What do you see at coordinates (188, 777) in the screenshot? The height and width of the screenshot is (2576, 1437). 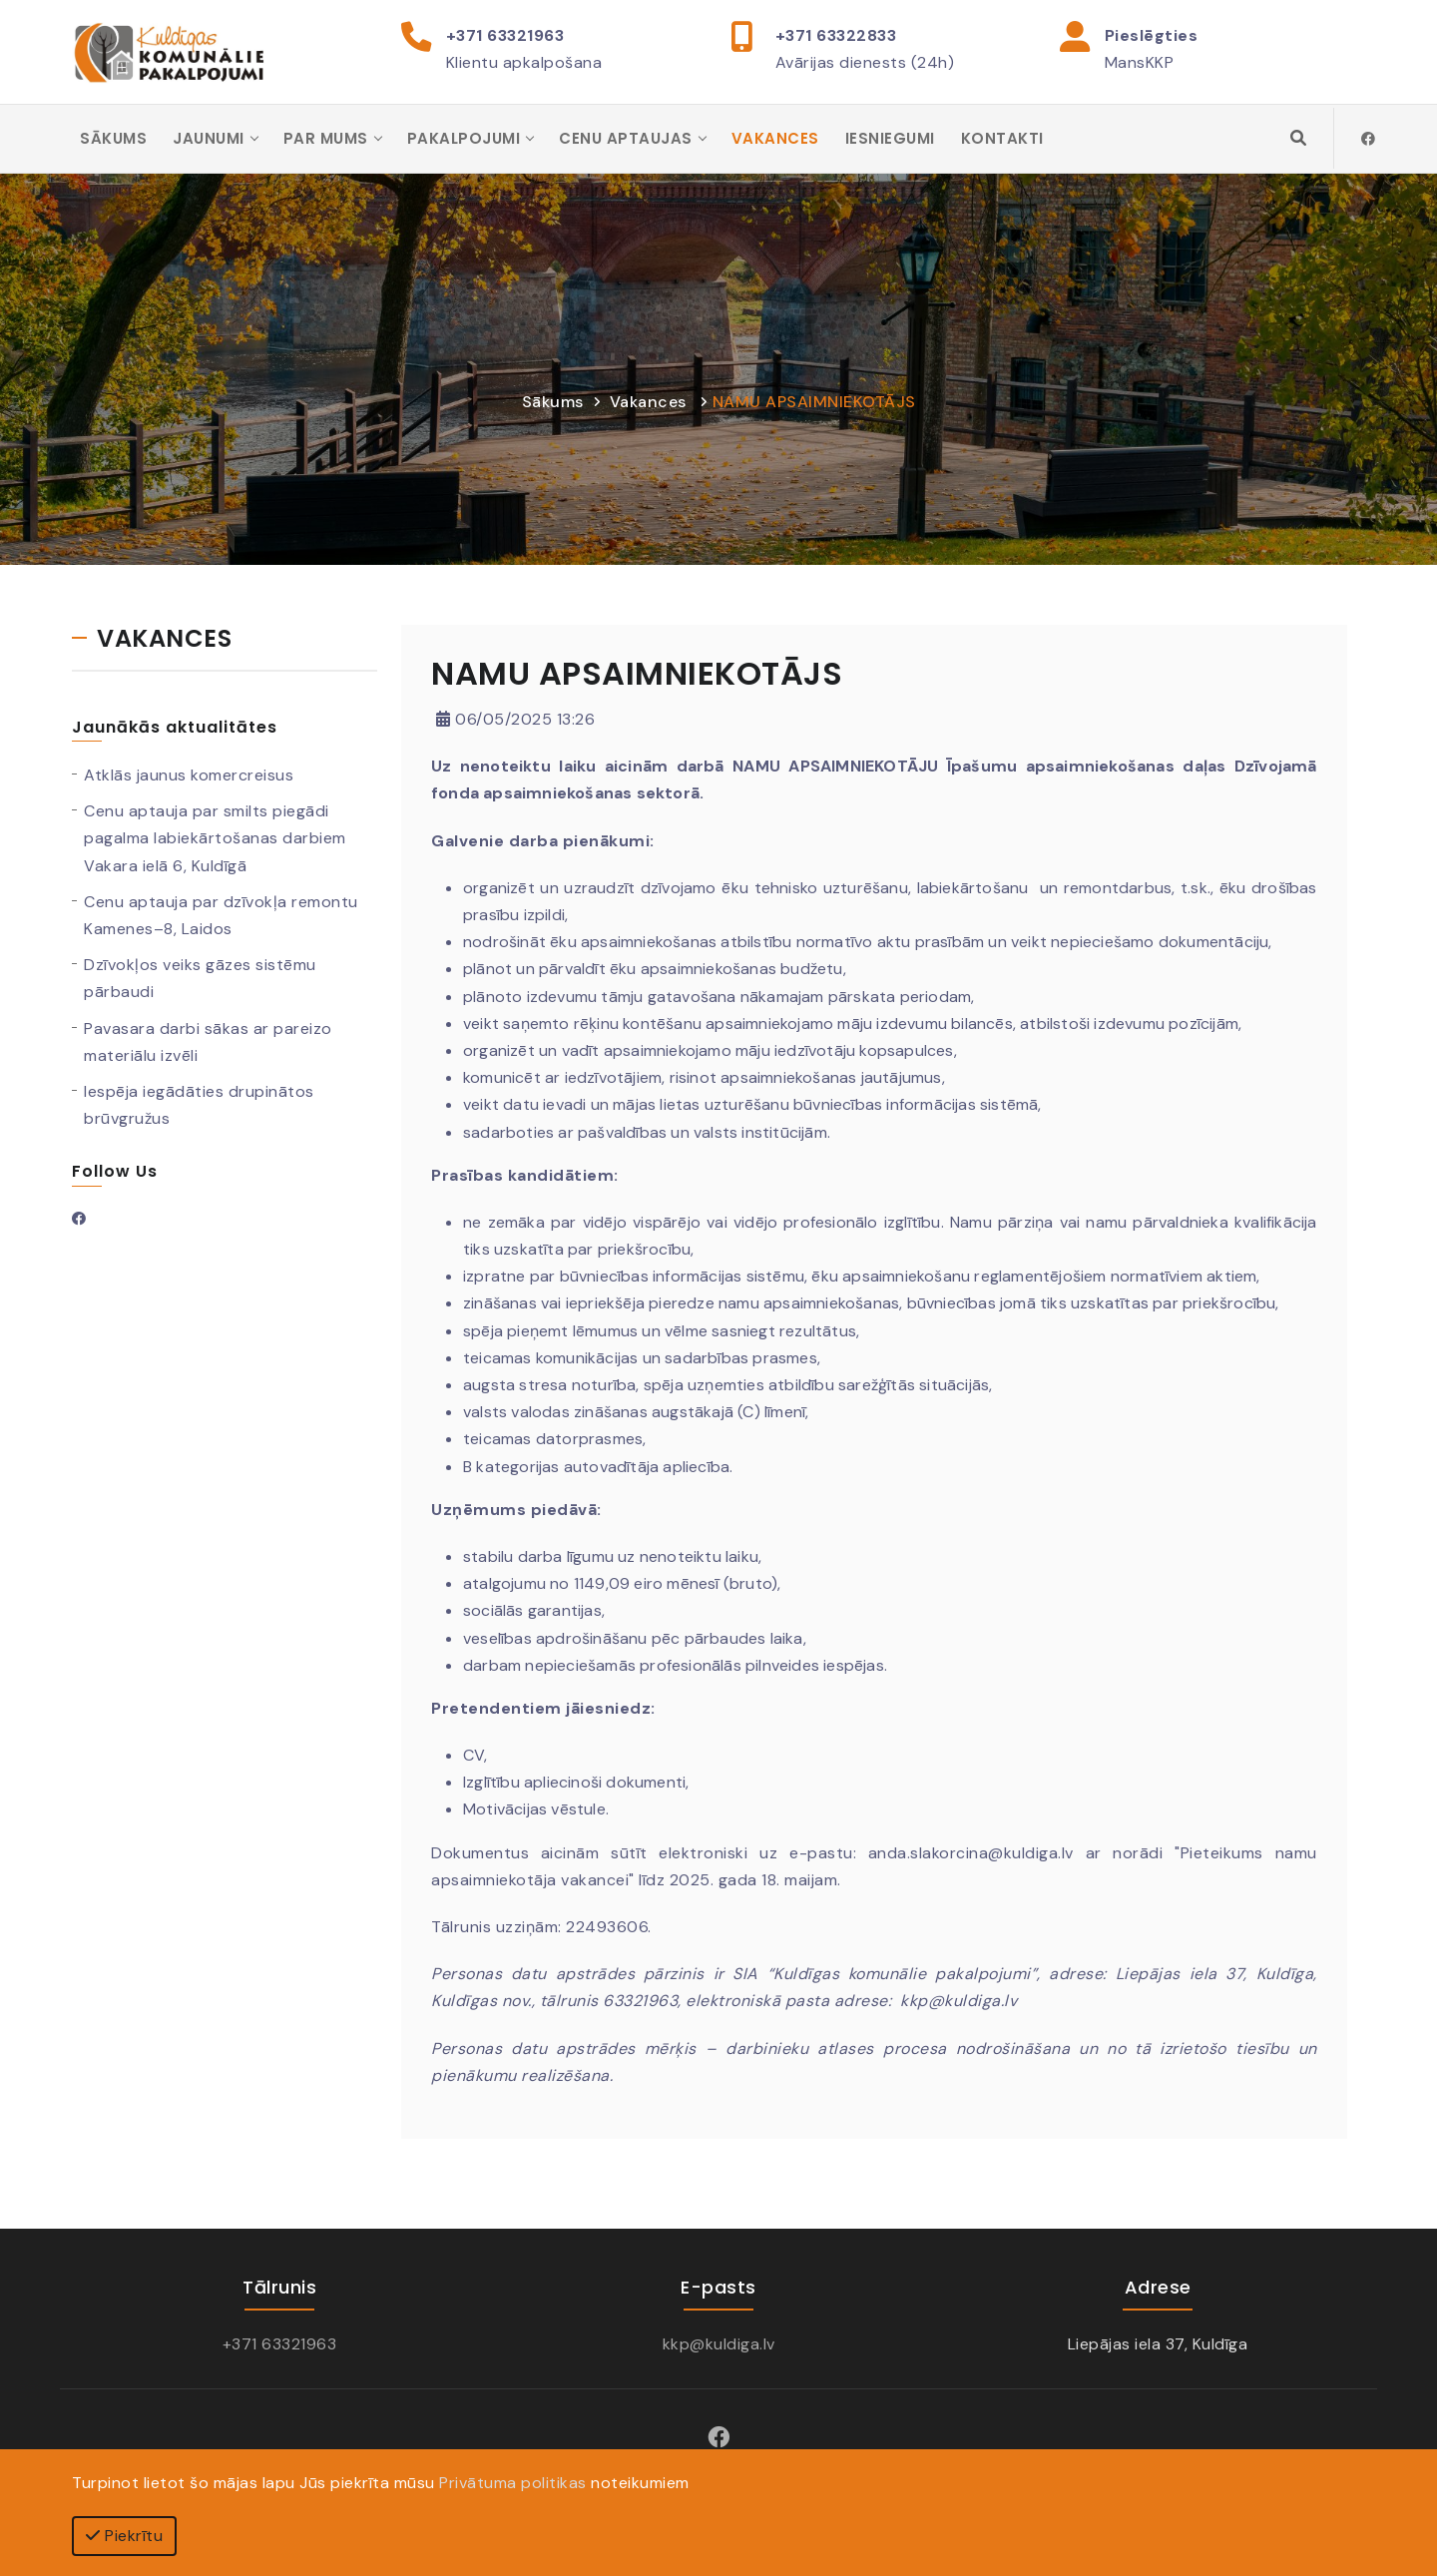 I see `Atklās jaunus komercreisus` at bounding box center [188, 777].